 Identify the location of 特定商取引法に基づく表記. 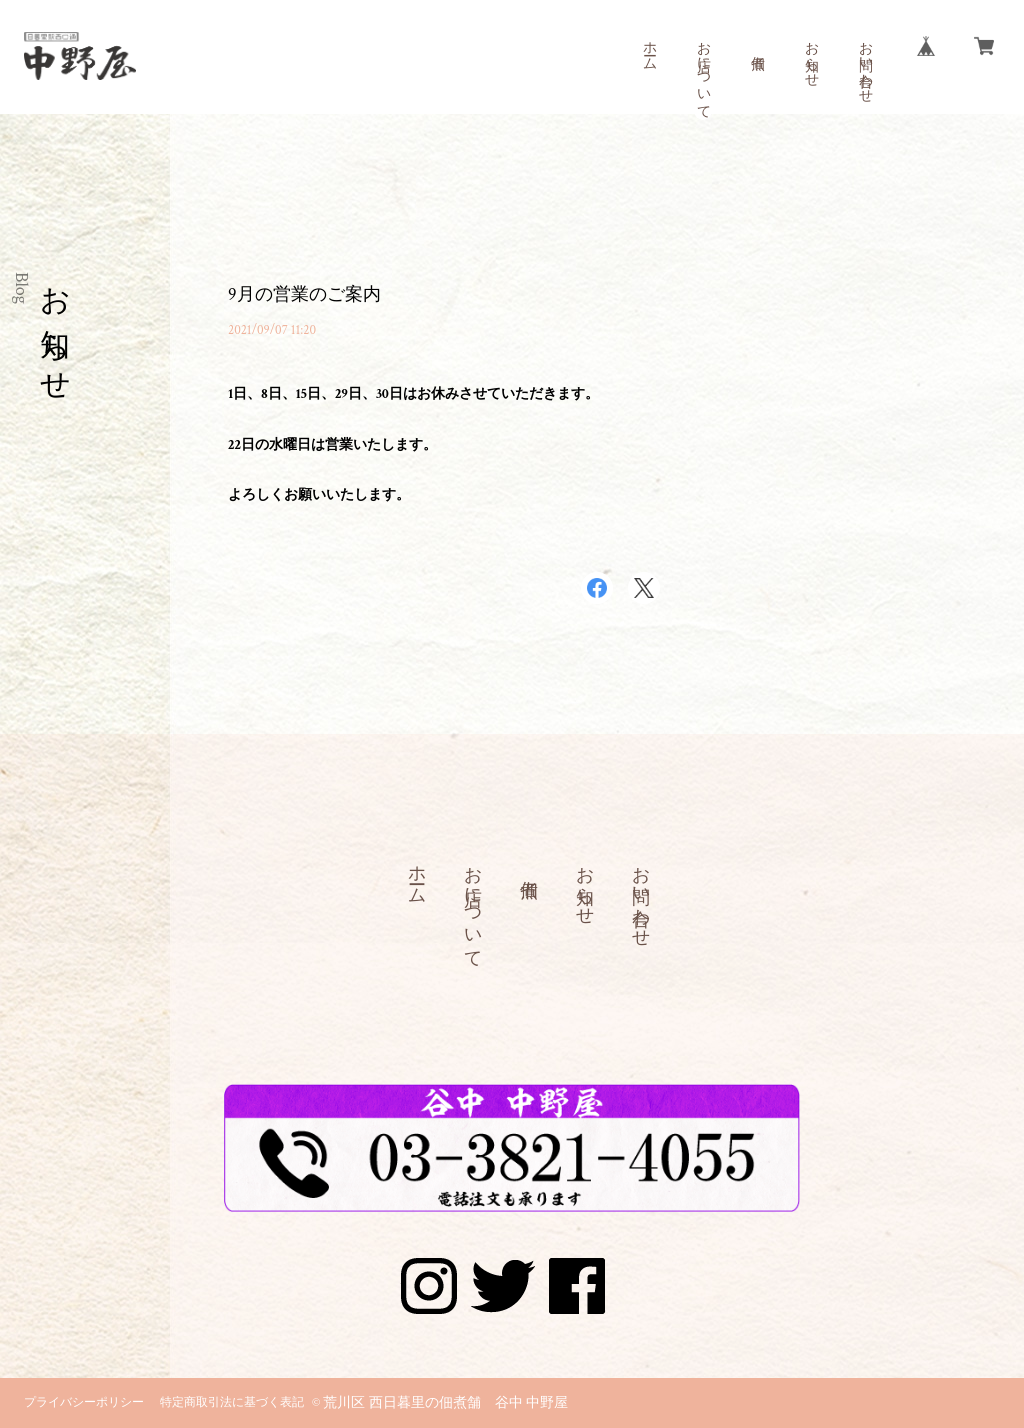
(232, 1402).